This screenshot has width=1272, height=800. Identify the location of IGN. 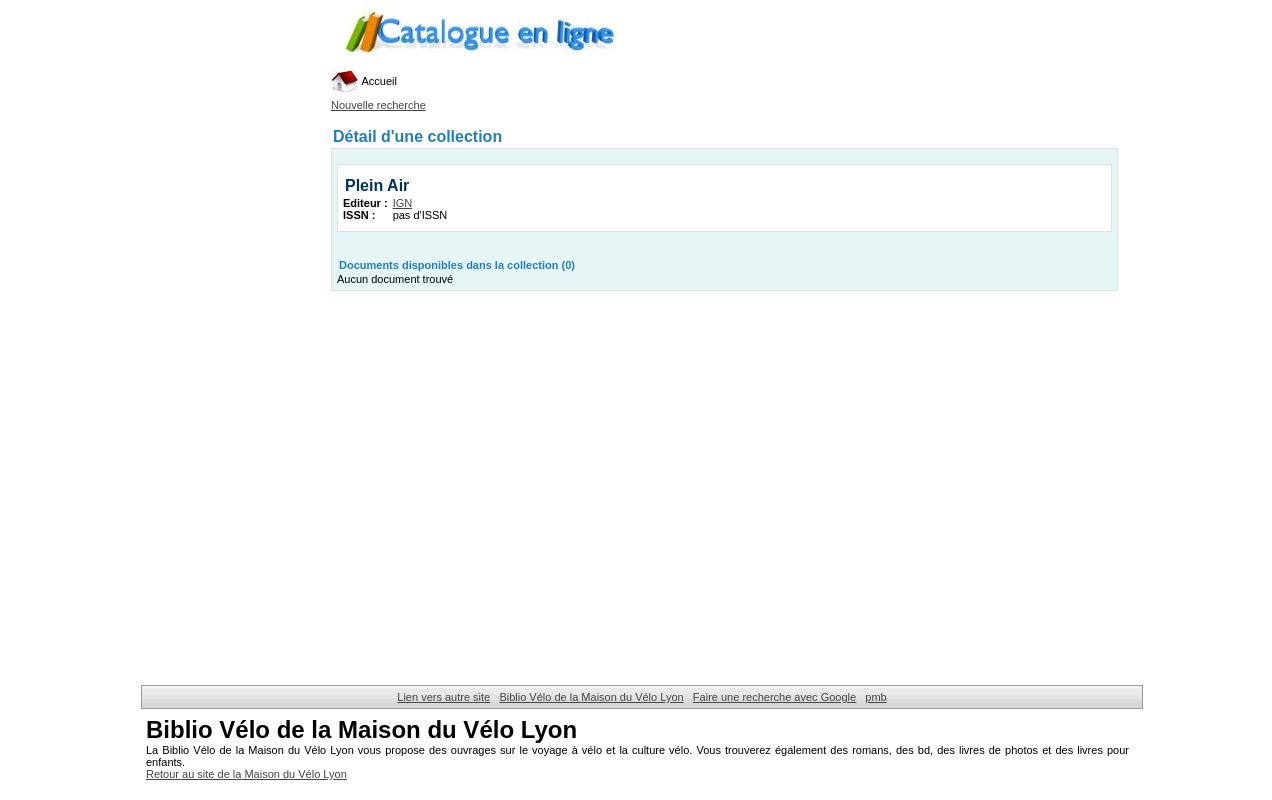
(403, 203).